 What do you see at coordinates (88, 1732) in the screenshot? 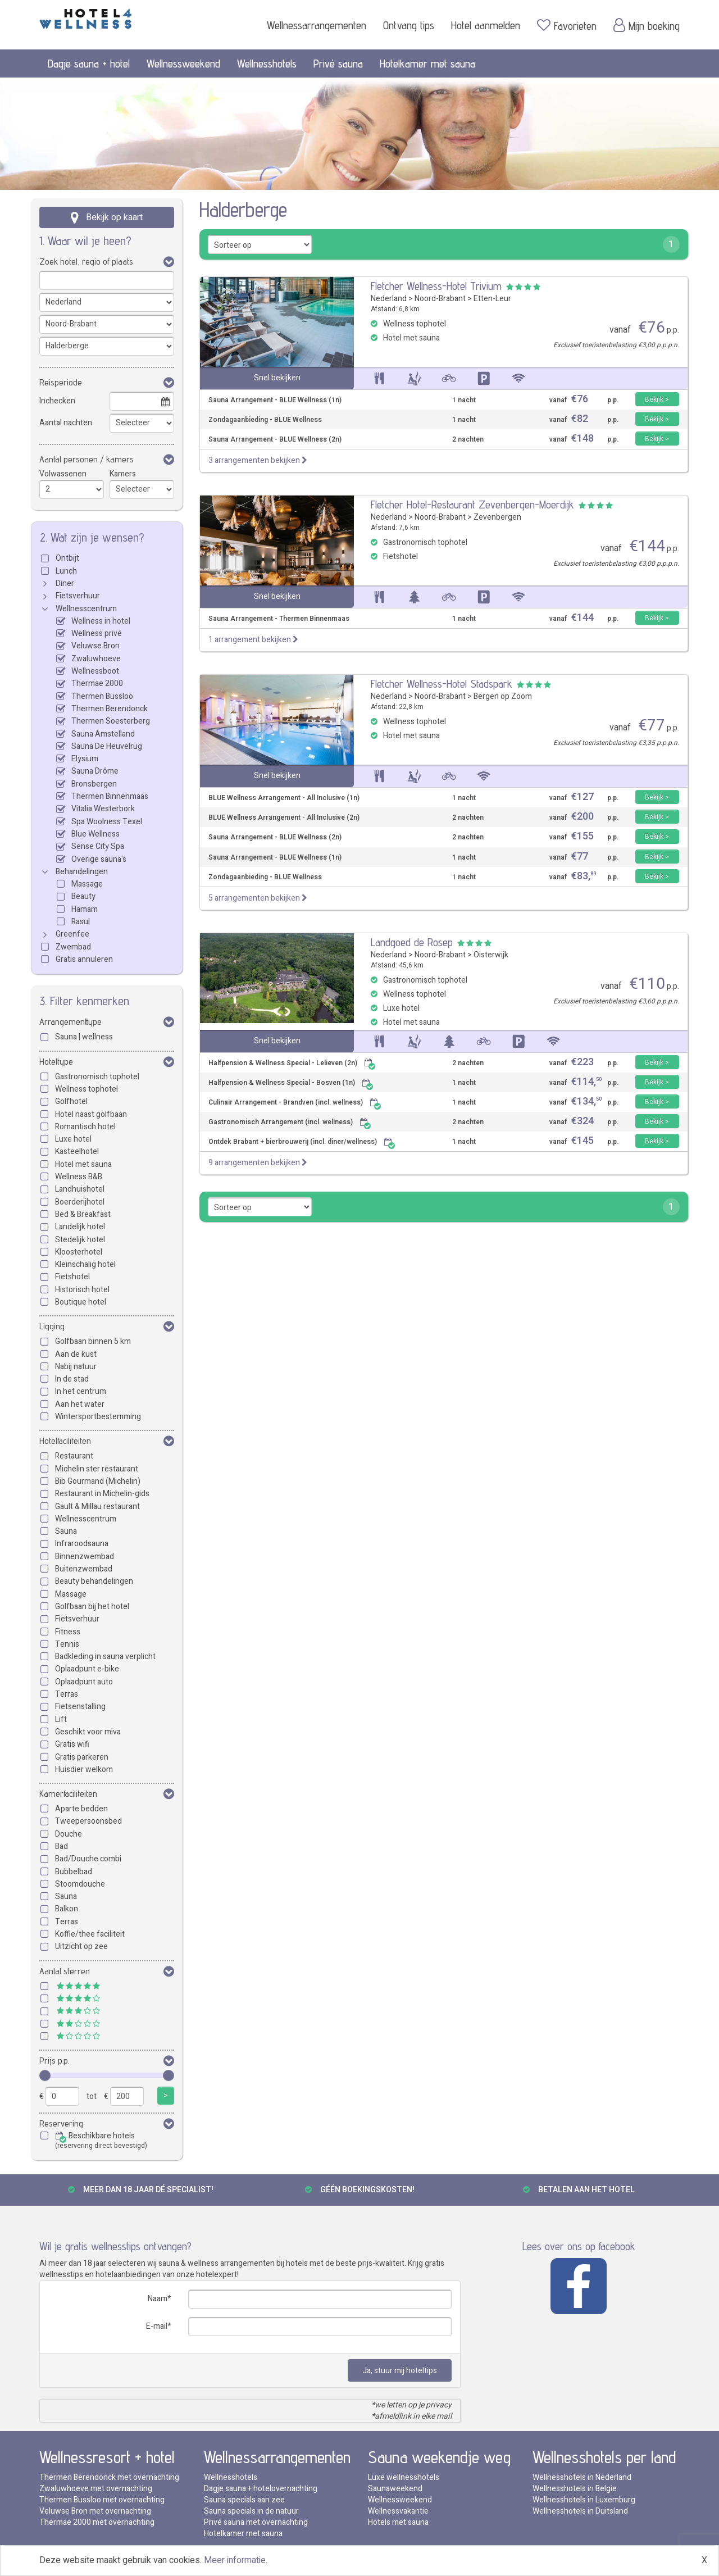
I see `Geschikt voor miva` at bounding box center [88, 1732].